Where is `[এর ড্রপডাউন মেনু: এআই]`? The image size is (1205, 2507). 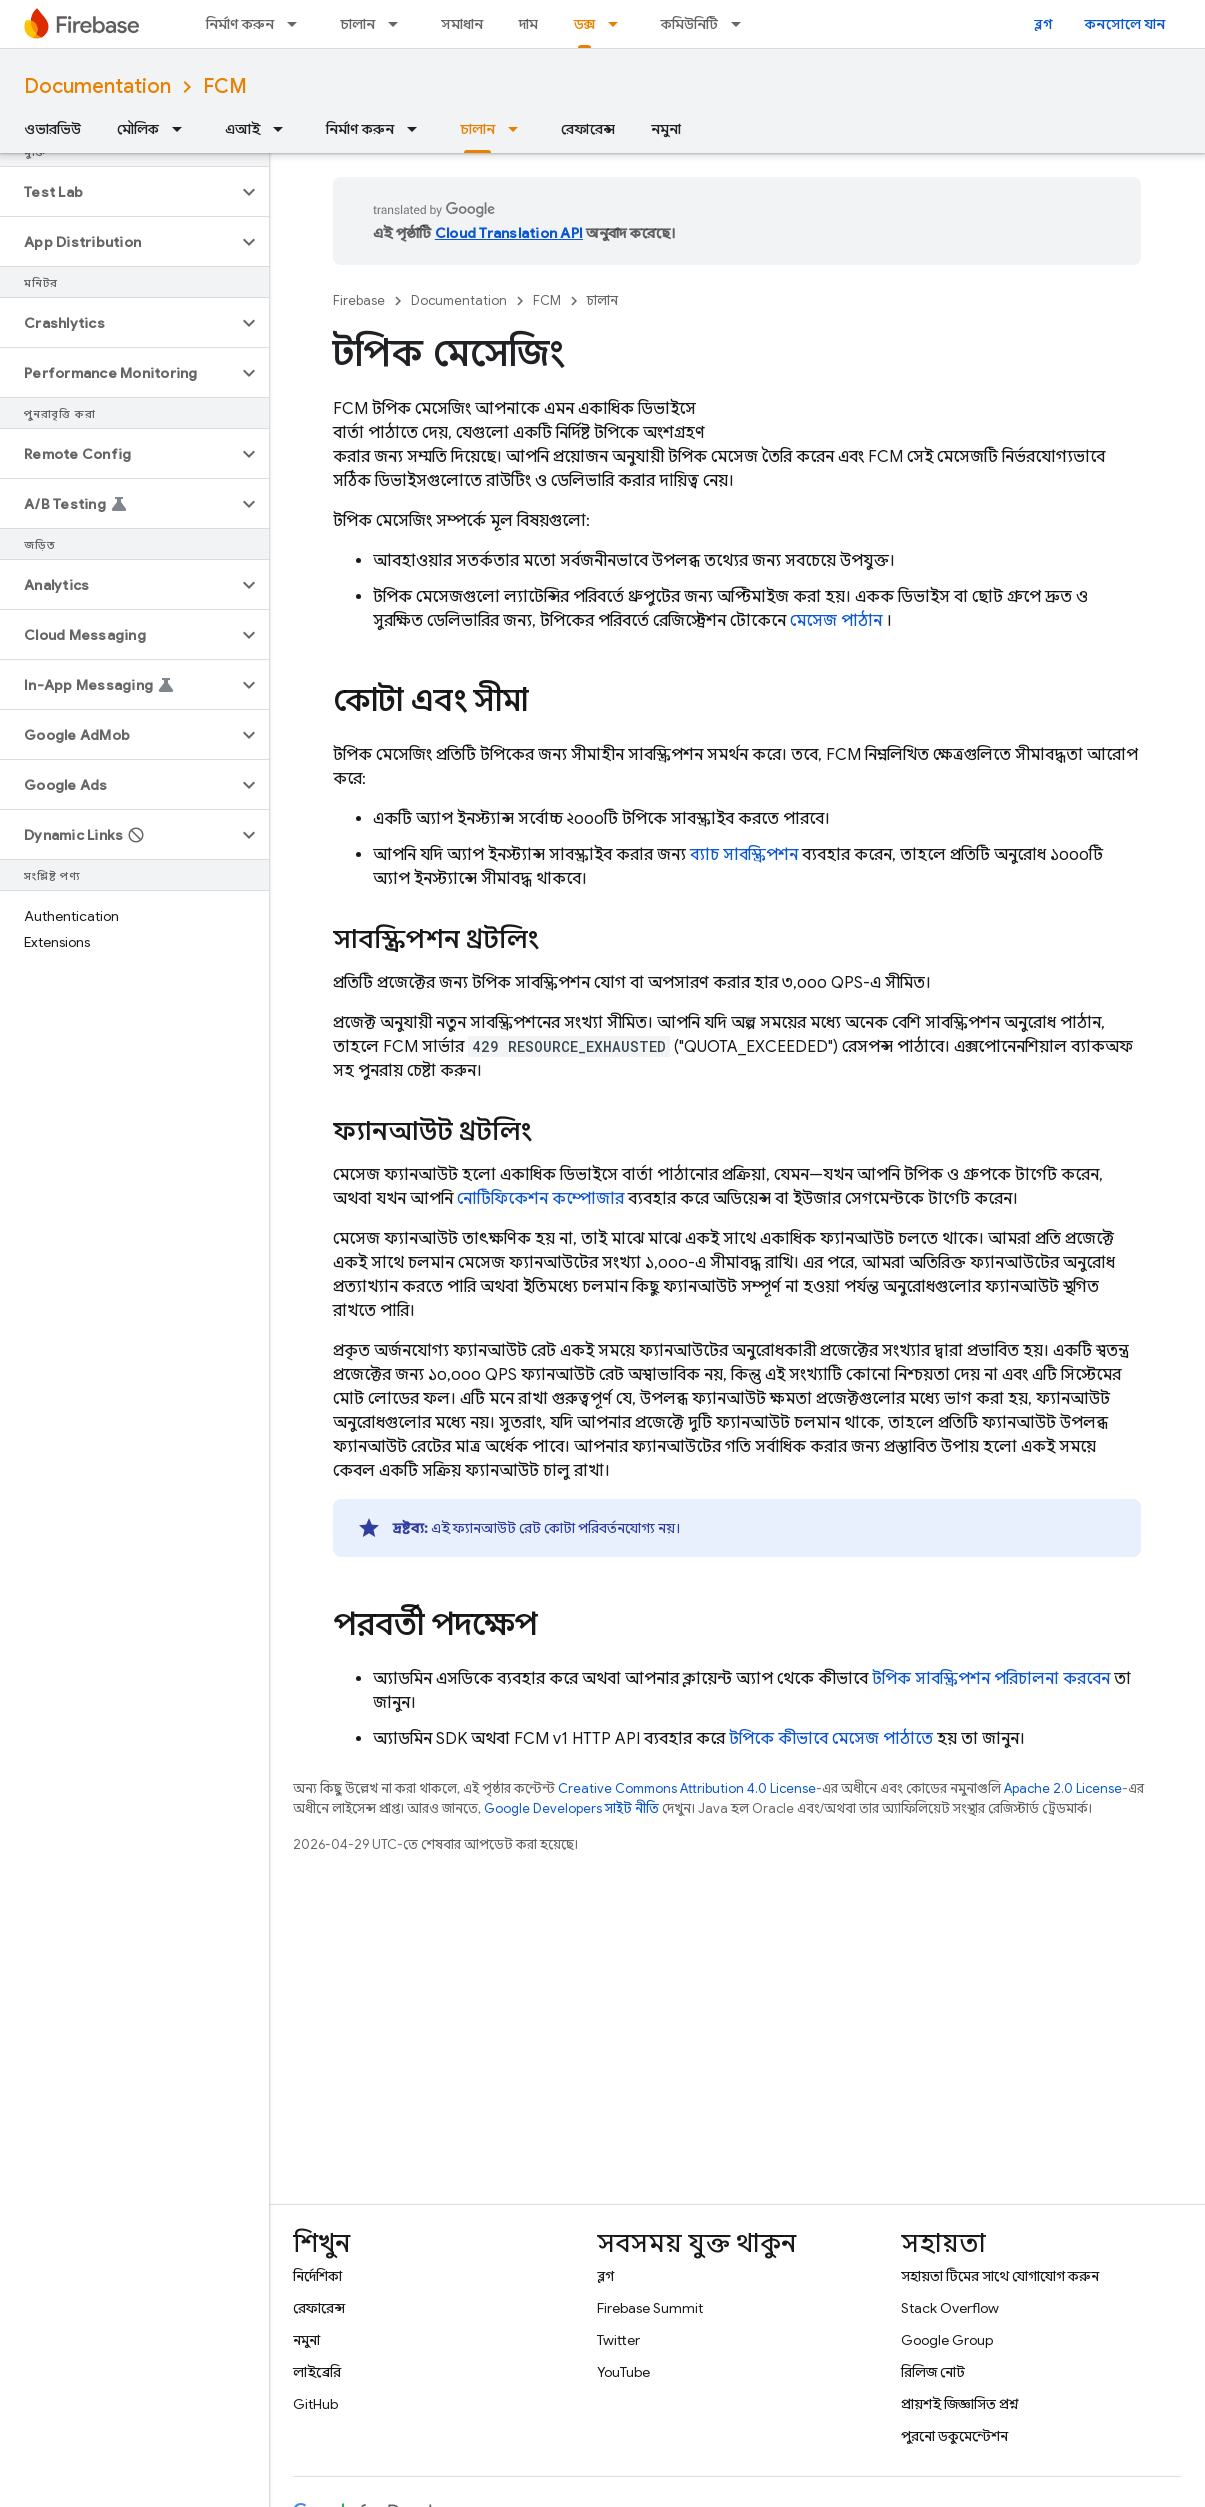 [এর ড্রপডাউন মেনু: এআই] is located at coordinates (284, 129).